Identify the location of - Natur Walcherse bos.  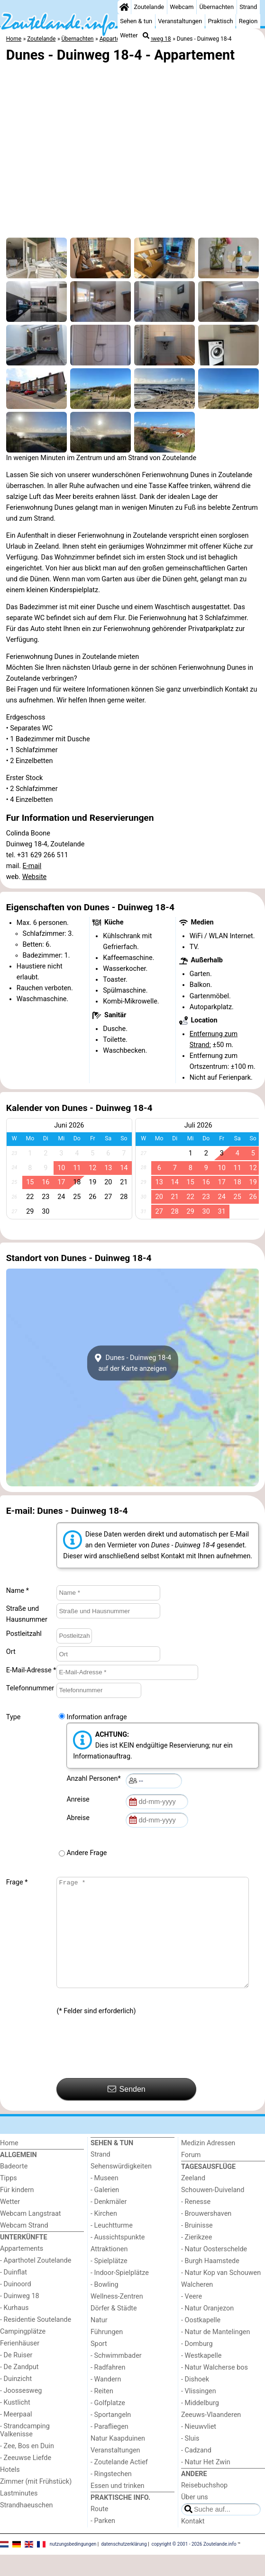
(214, 2389).